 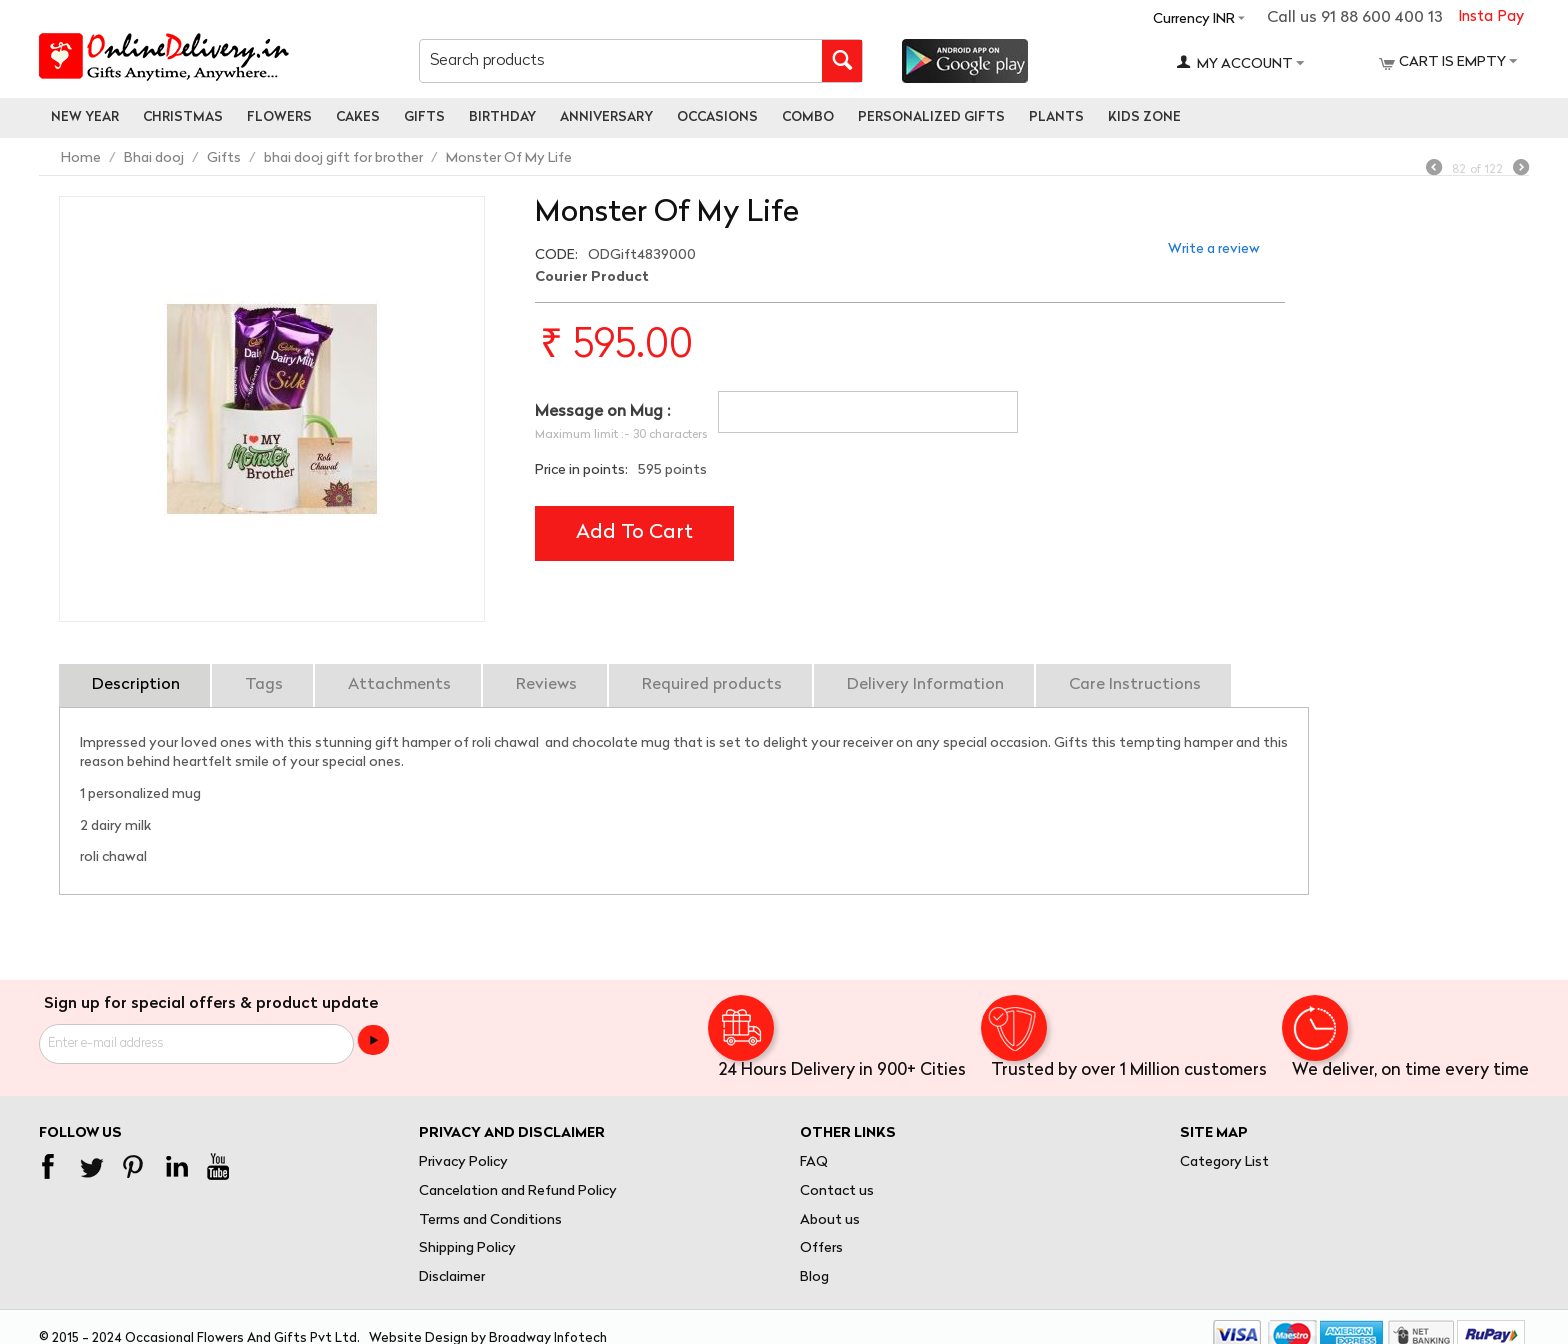 I want to click on Required products, so click(x=712, y=685).